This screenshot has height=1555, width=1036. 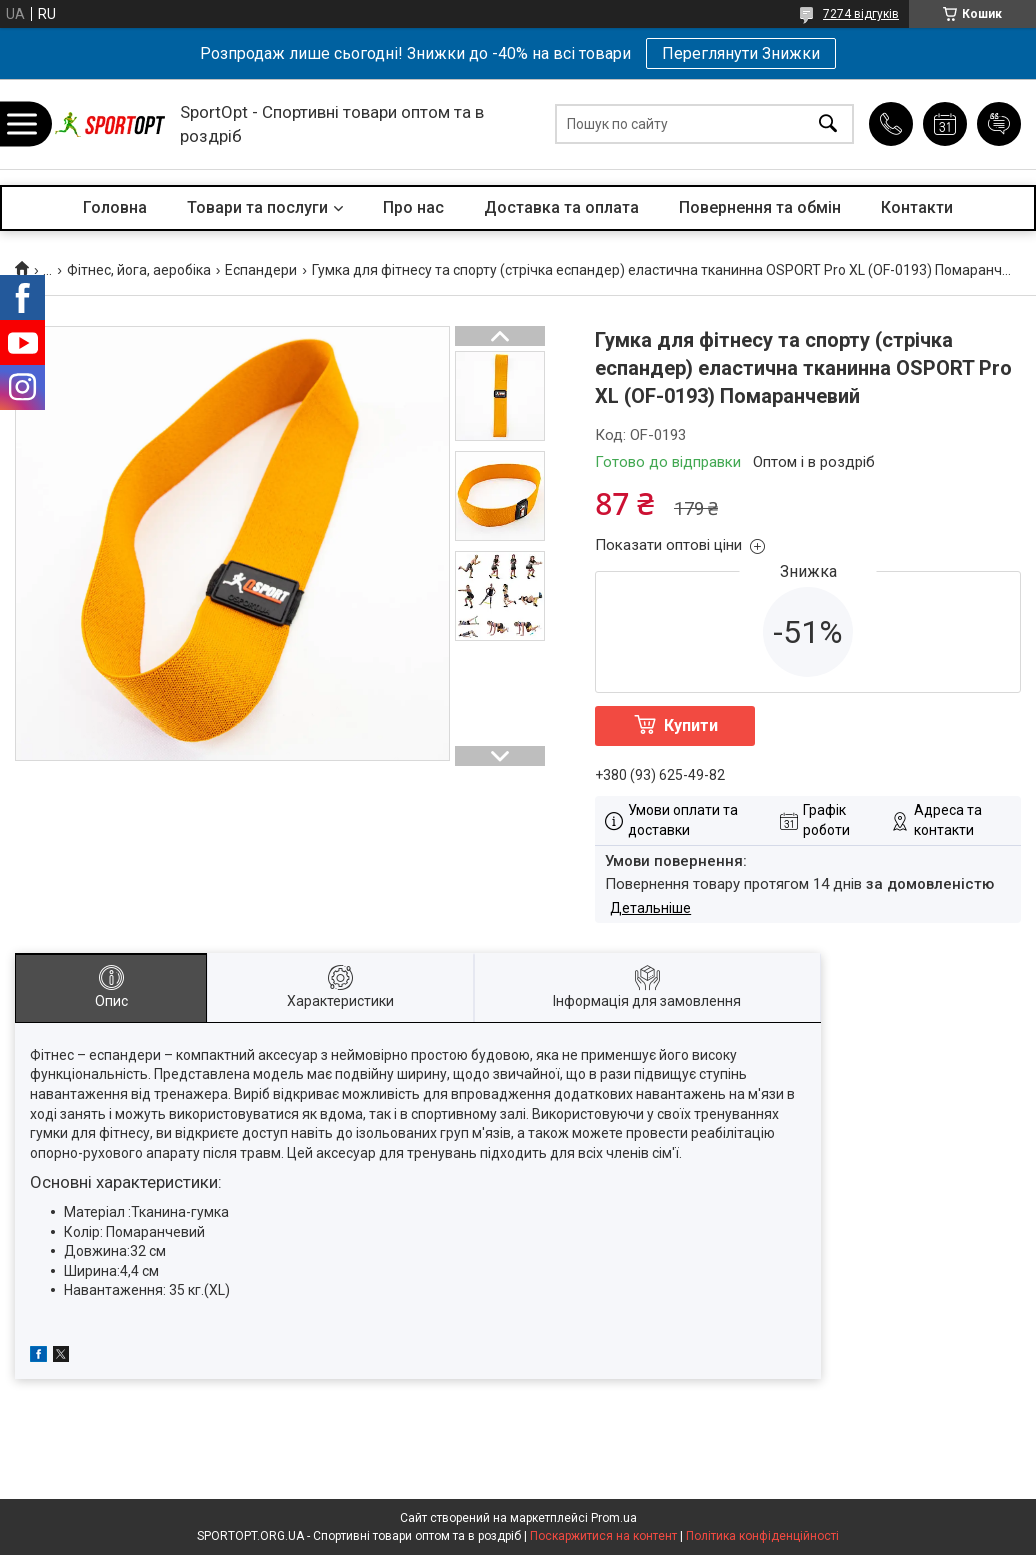 What do you see at coordinates (828, 124) in the screenshot?
I see `[Шукати]` at bounding box center [828, 124].